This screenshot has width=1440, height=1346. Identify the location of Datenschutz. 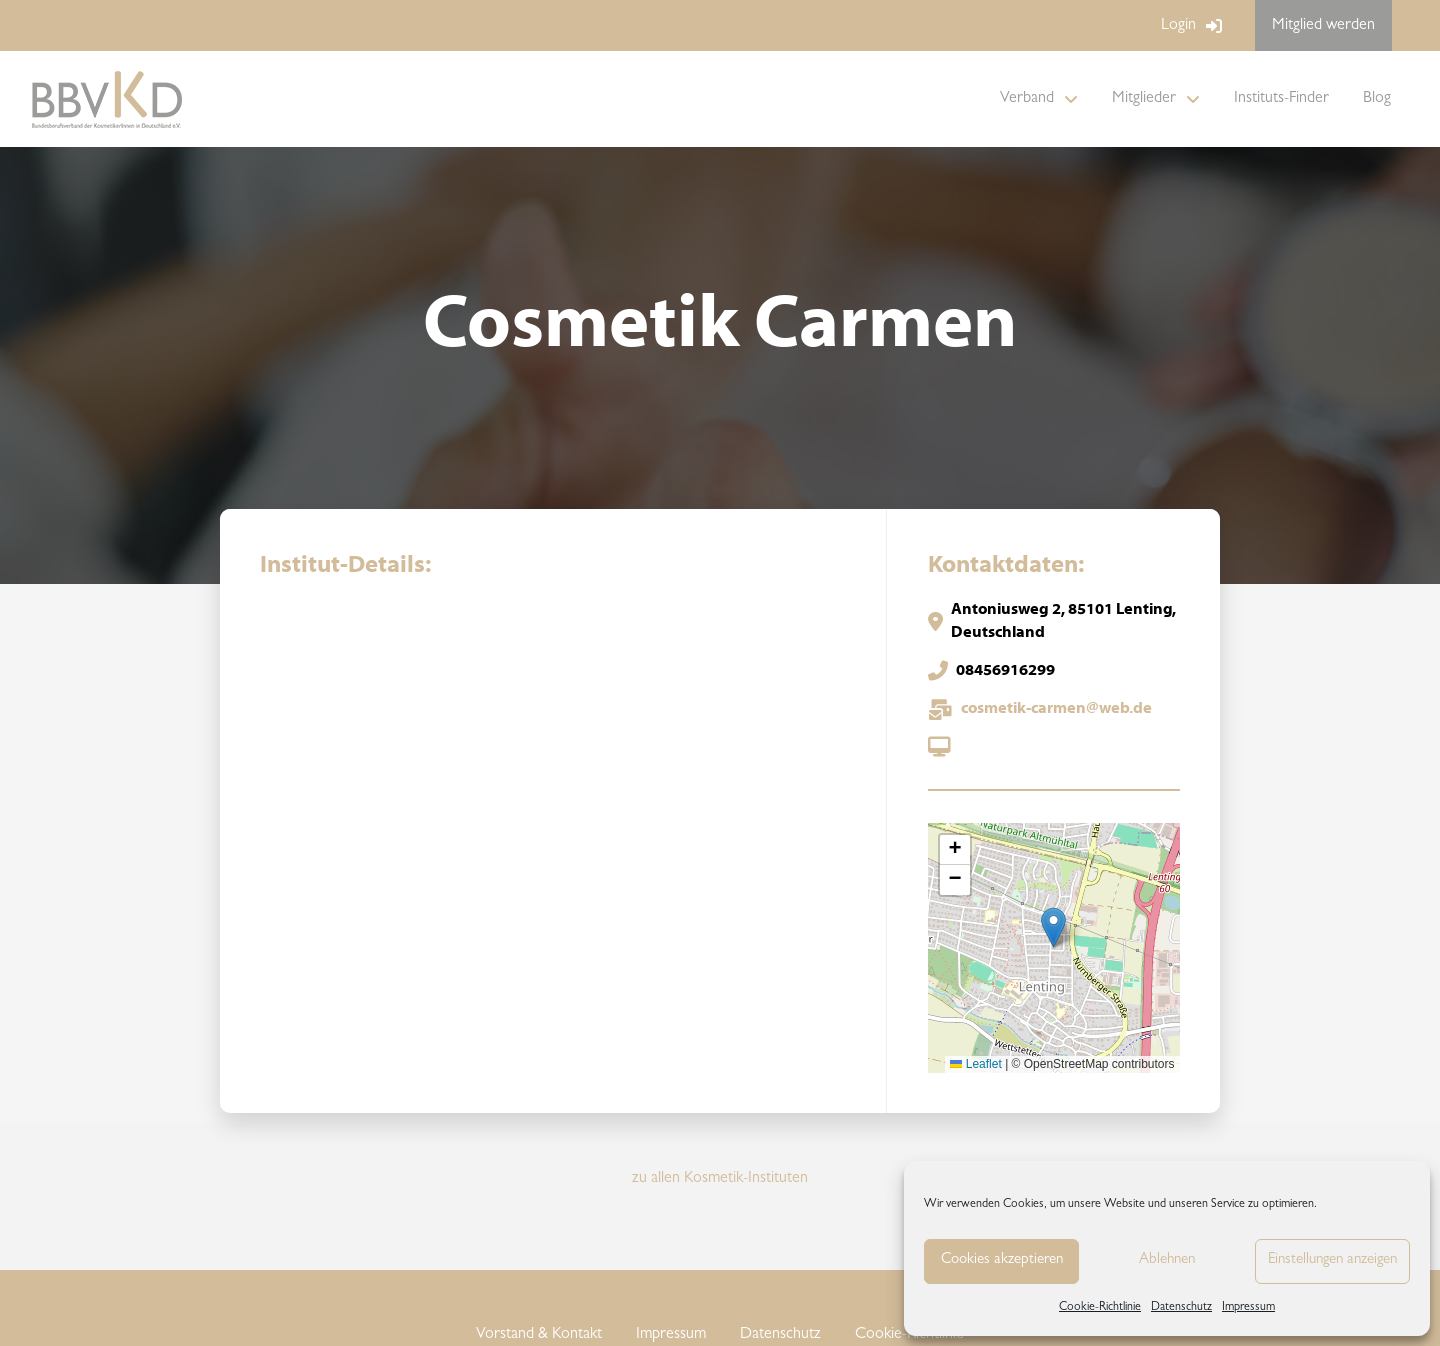
(1181, 1308).